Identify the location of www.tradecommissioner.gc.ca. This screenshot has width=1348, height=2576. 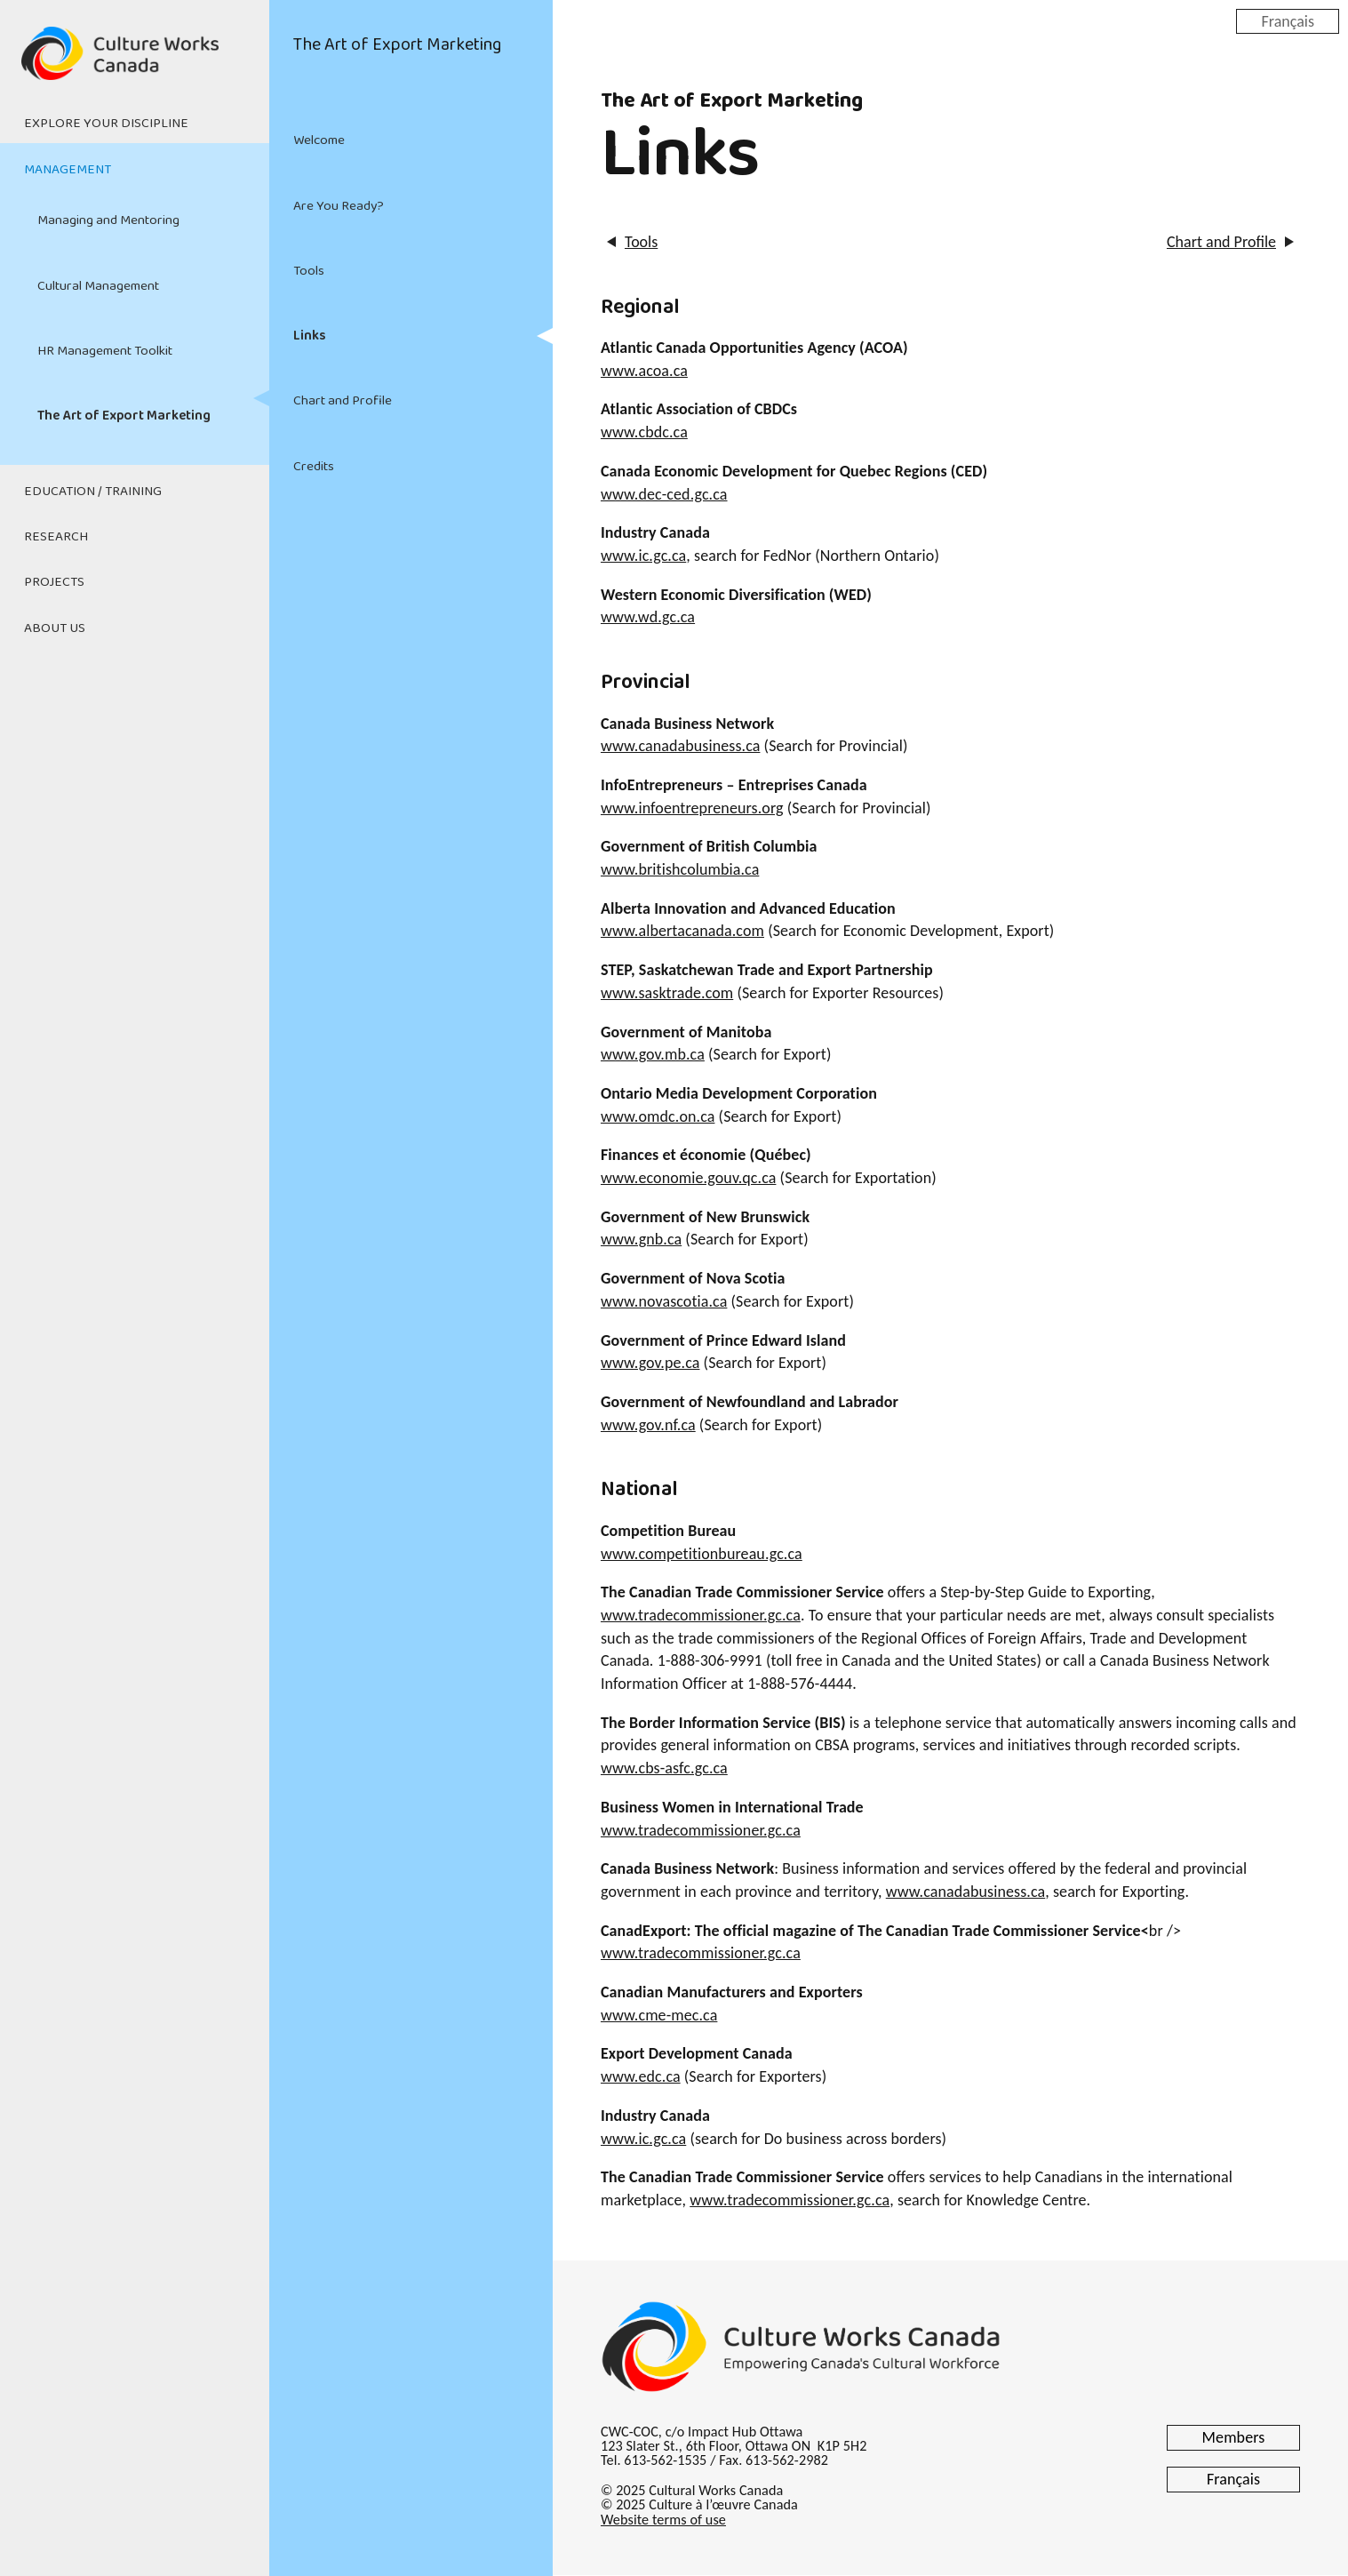
(701, 1615).